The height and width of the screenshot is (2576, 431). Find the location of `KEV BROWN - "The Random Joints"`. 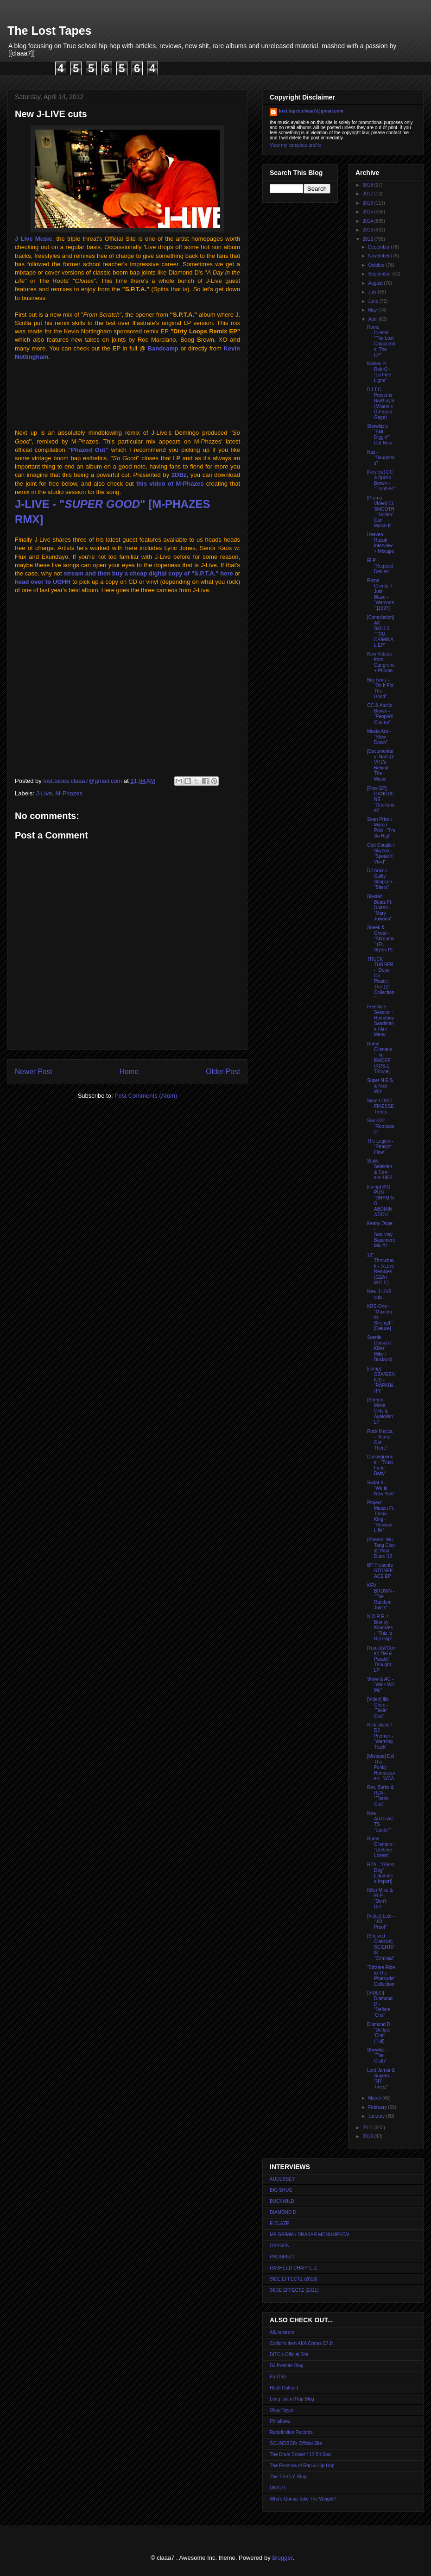

KEV BROWN - "The Random Joints" is located at coordinates (380, 1596).